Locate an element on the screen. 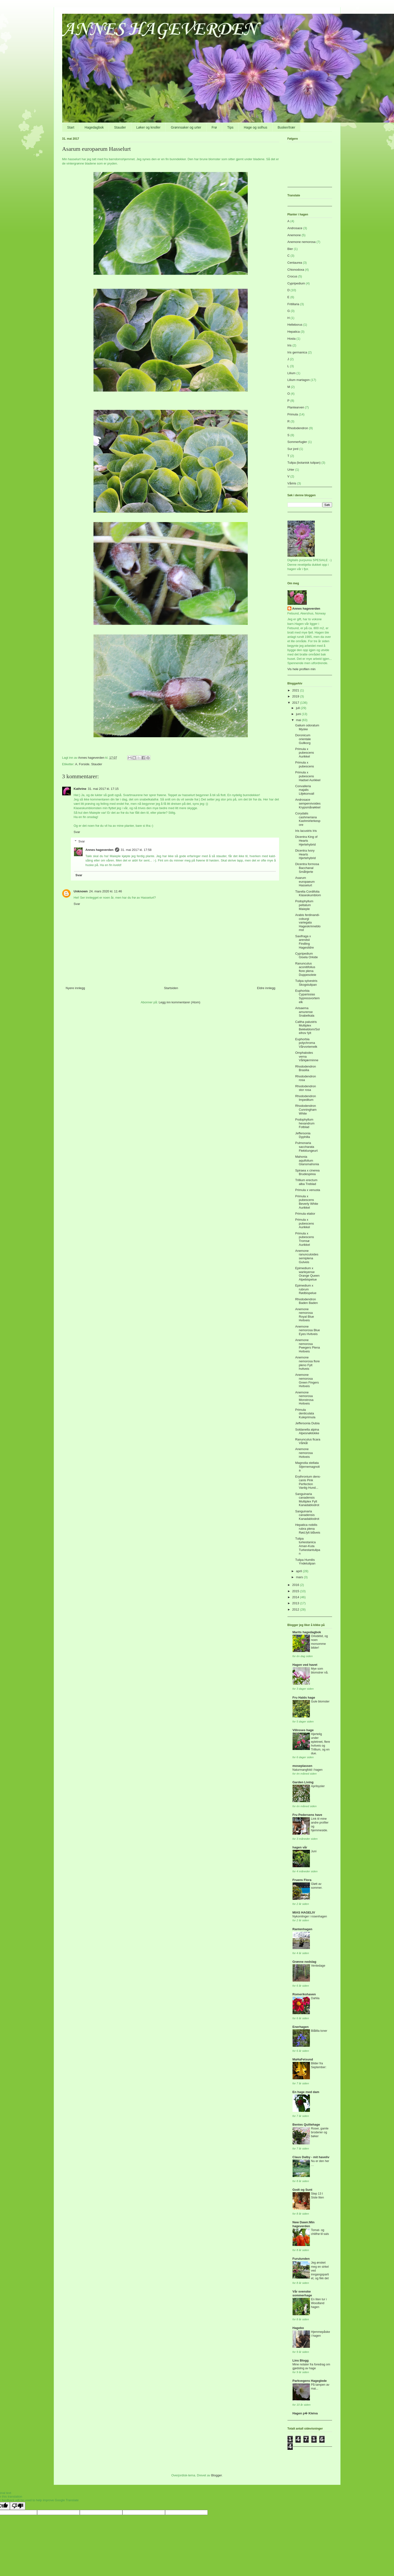  Hage og solhus is located at coordinates (255, 127).